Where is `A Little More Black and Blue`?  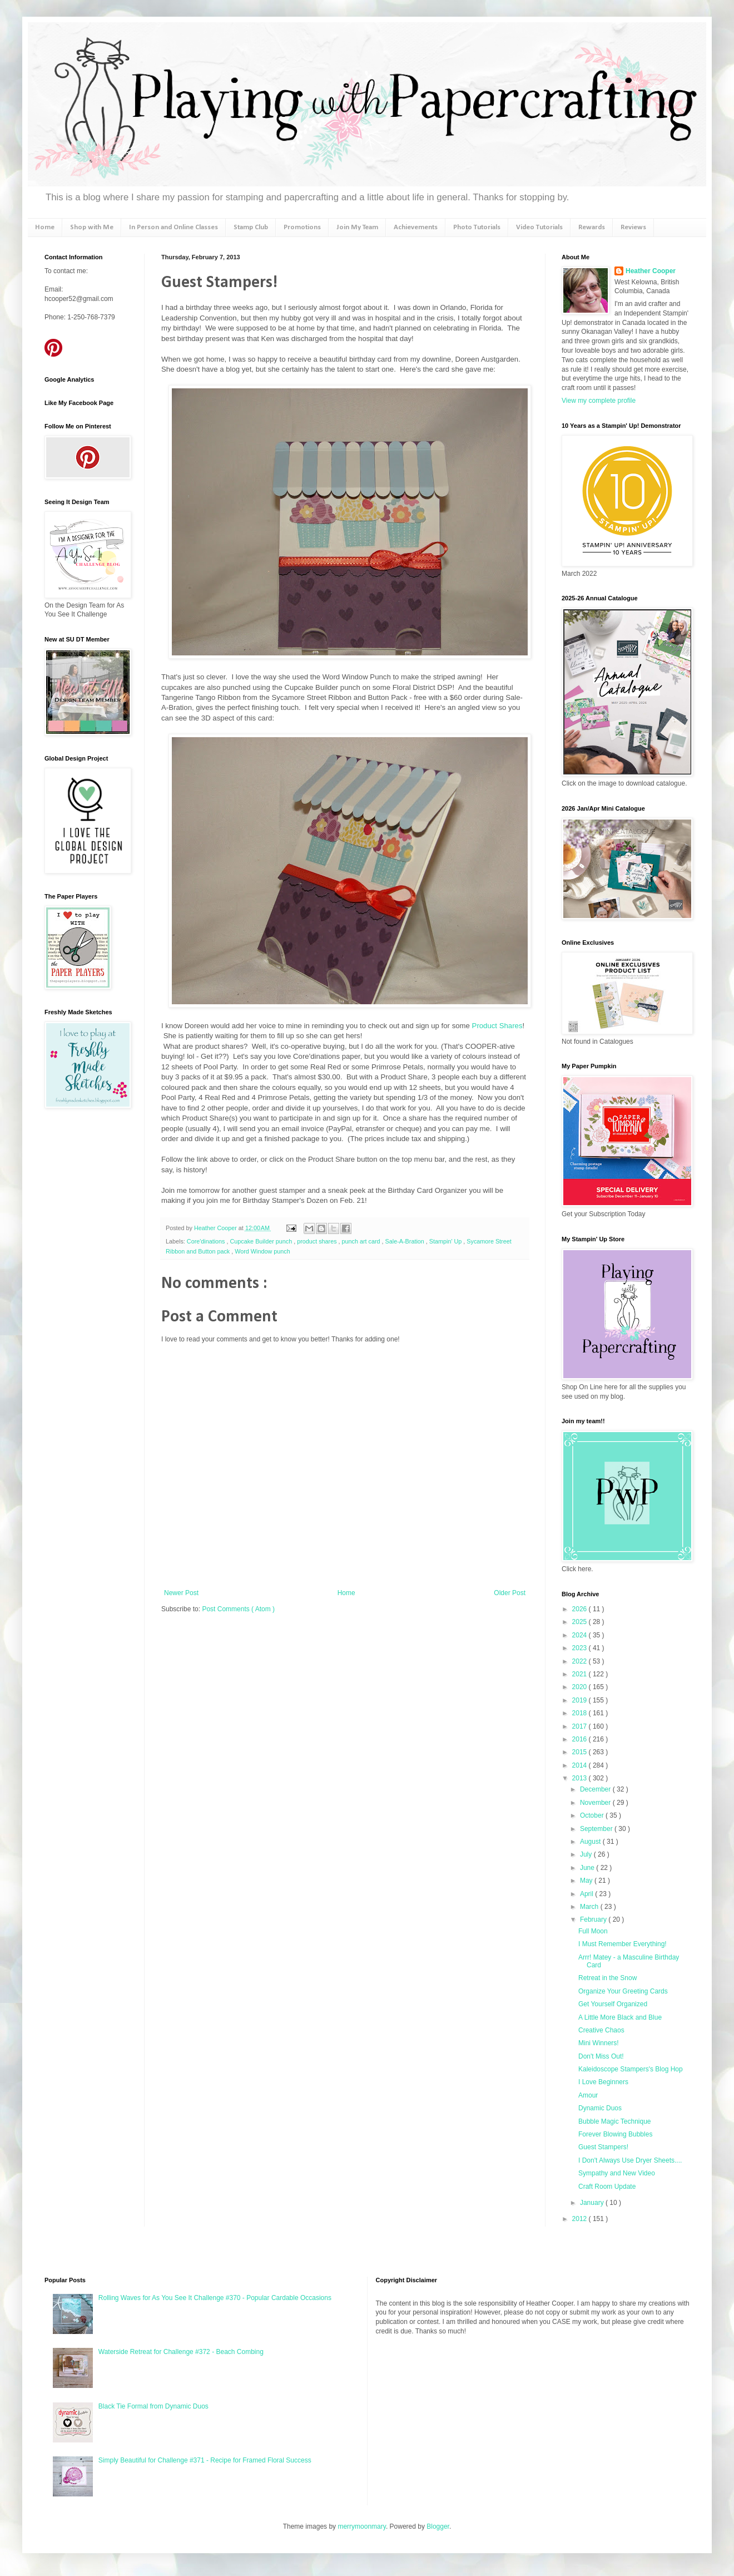
A Little More Black and Blue is located at coordinates (620, 2017).